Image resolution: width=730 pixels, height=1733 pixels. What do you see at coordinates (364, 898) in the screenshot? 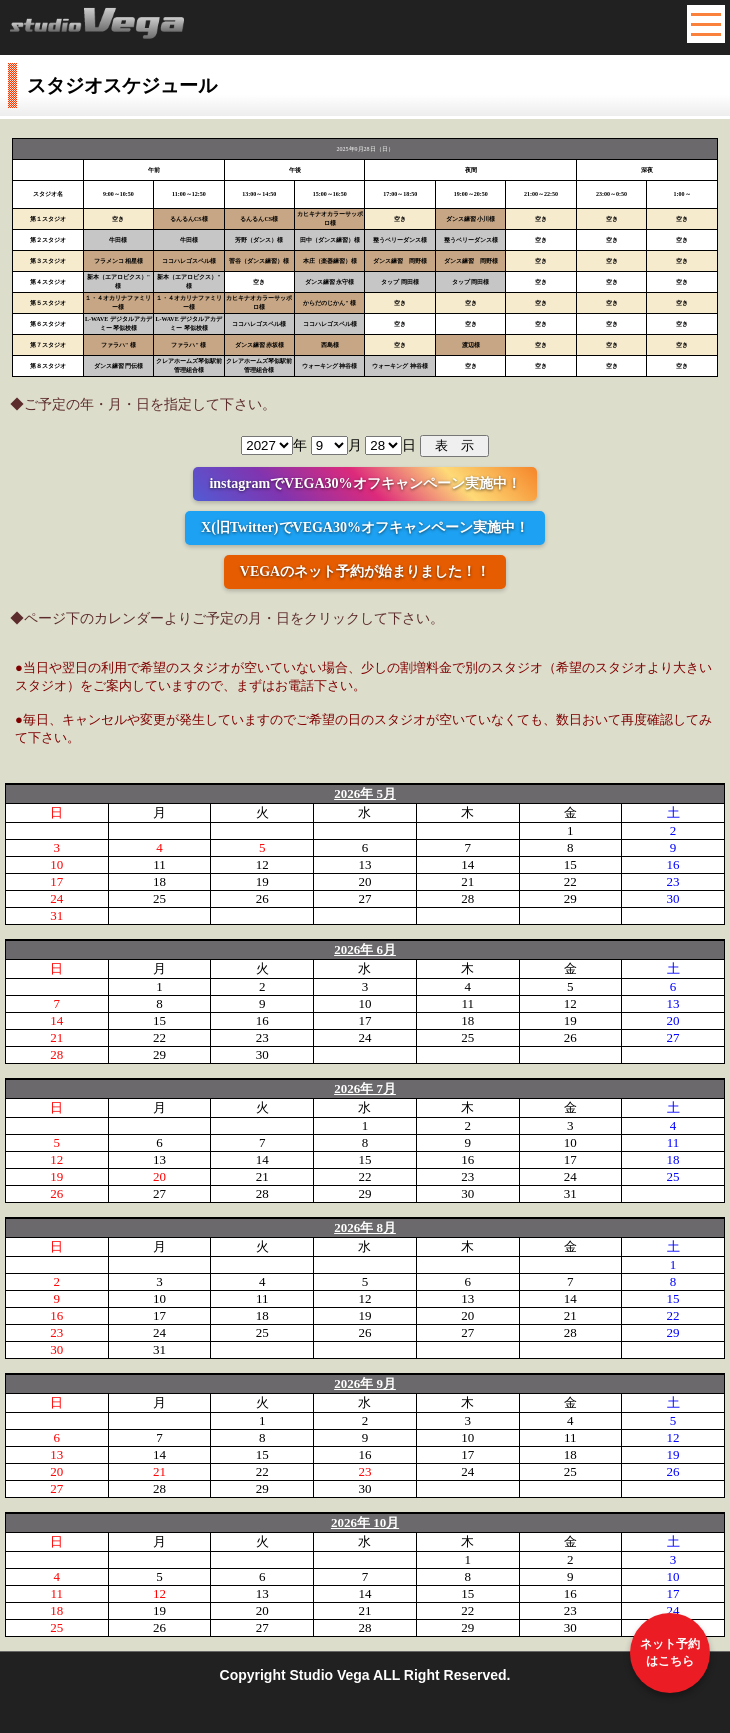
I see `27` at bounding box center [364, 898].